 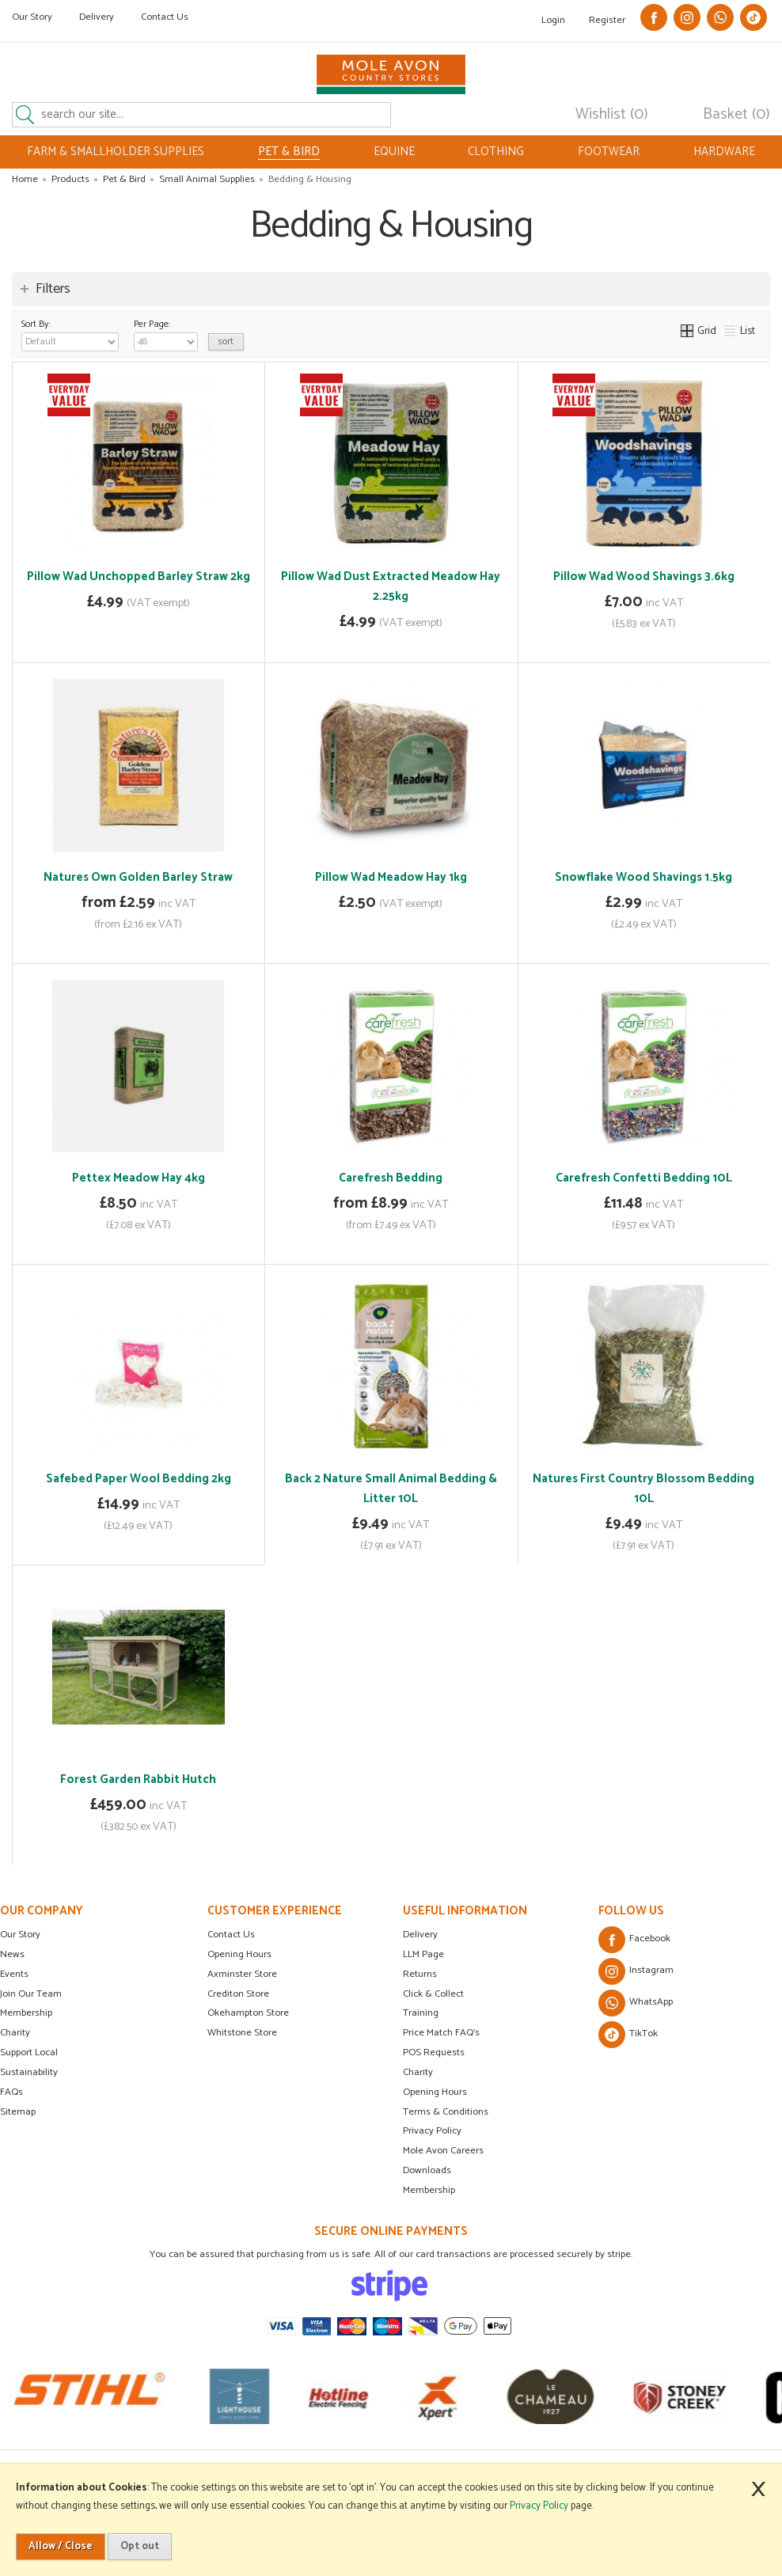 I want to click on Price Match FAQ's, so click(x=441, y=2032).